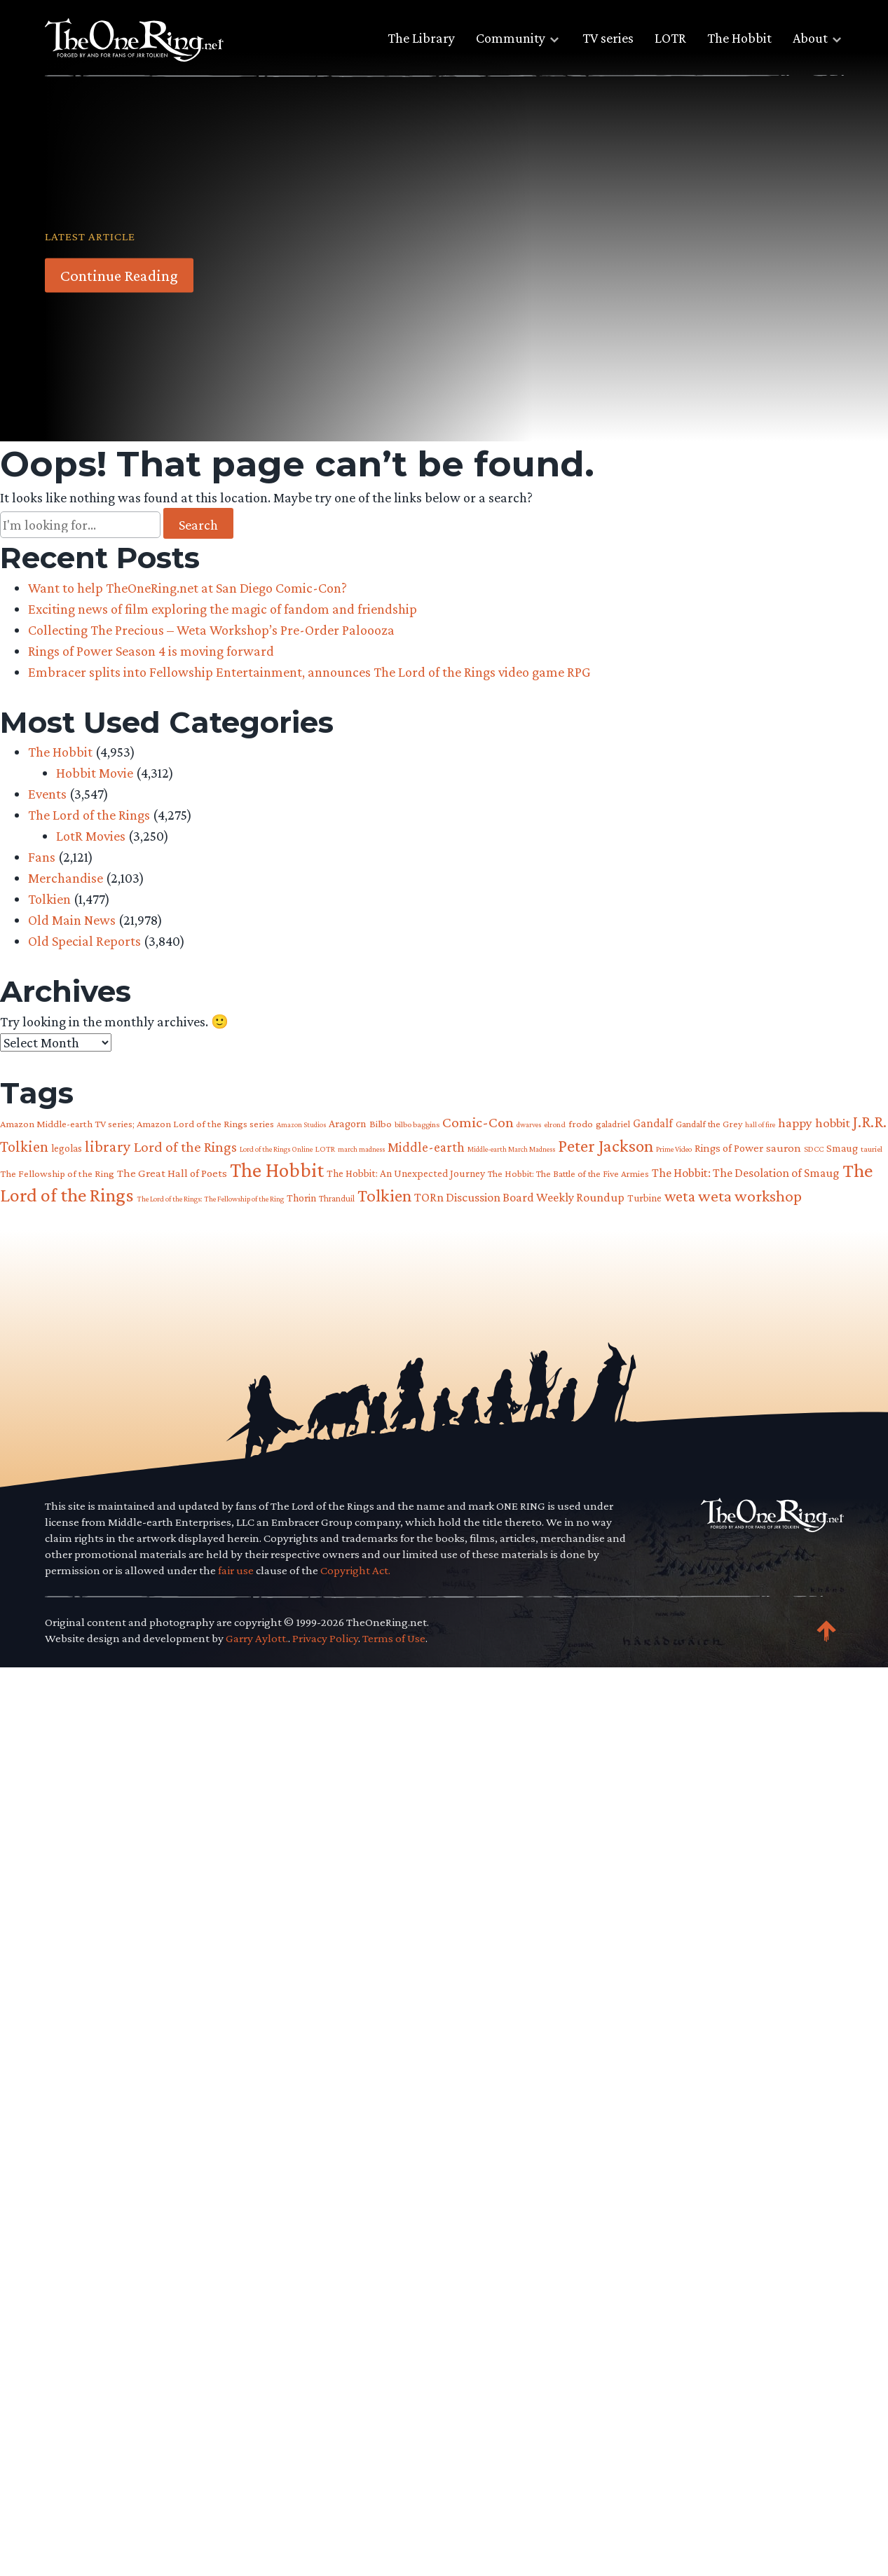  What do you see at coordinates (653, 1123) in the screenshot?
I see `Gandalf [Gandalf (113 items)]` at bounding box center [653, 1123].